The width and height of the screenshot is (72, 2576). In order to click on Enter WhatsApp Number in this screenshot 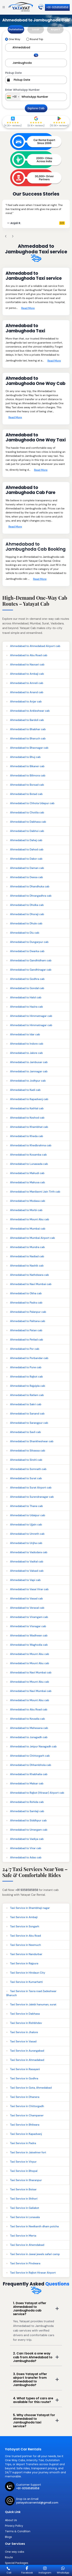, I will do `click(22, 90)`.